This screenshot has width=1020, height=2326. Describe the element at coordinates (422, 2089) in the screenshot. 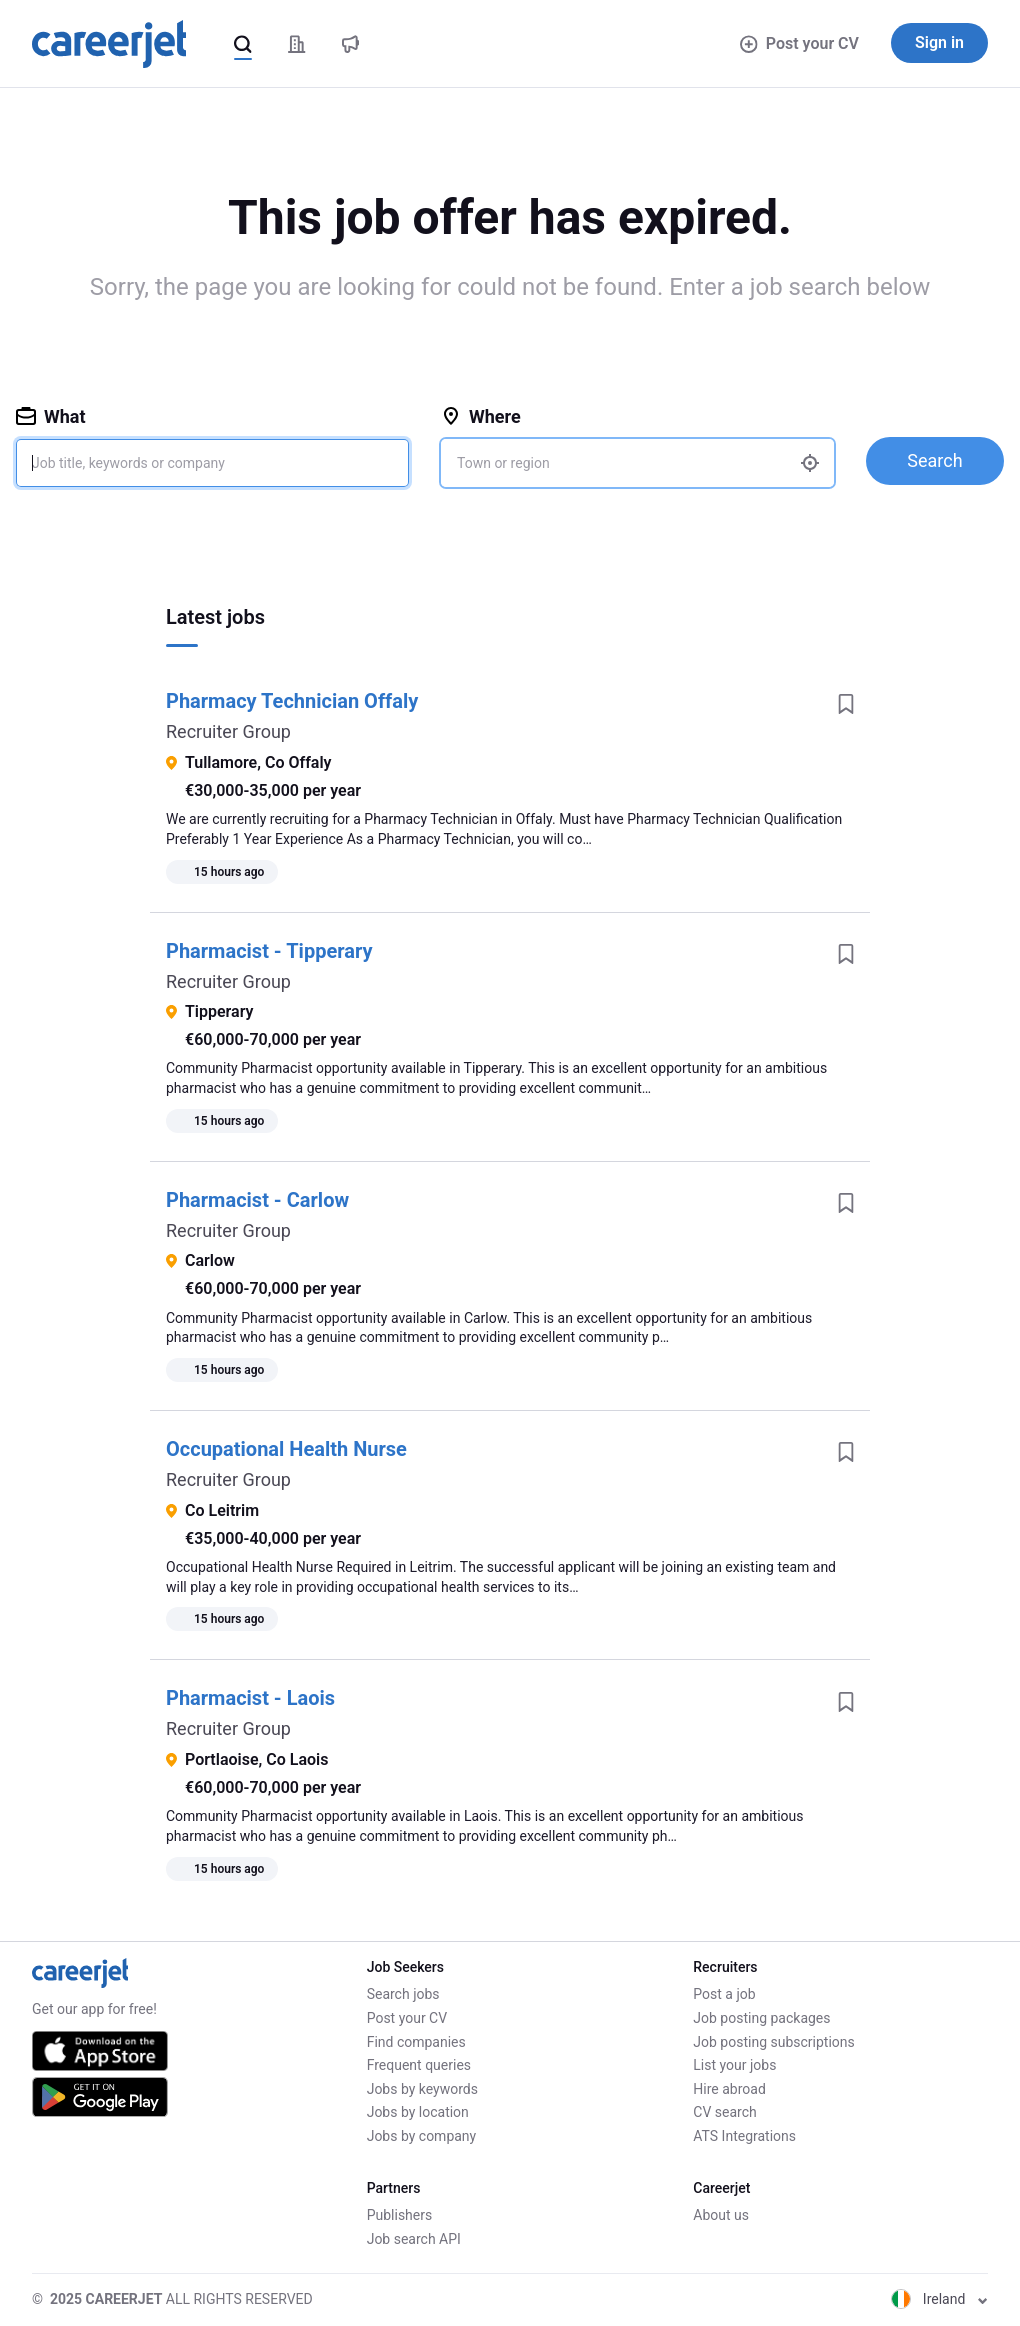

I see `Jobs by keywords` at that location.